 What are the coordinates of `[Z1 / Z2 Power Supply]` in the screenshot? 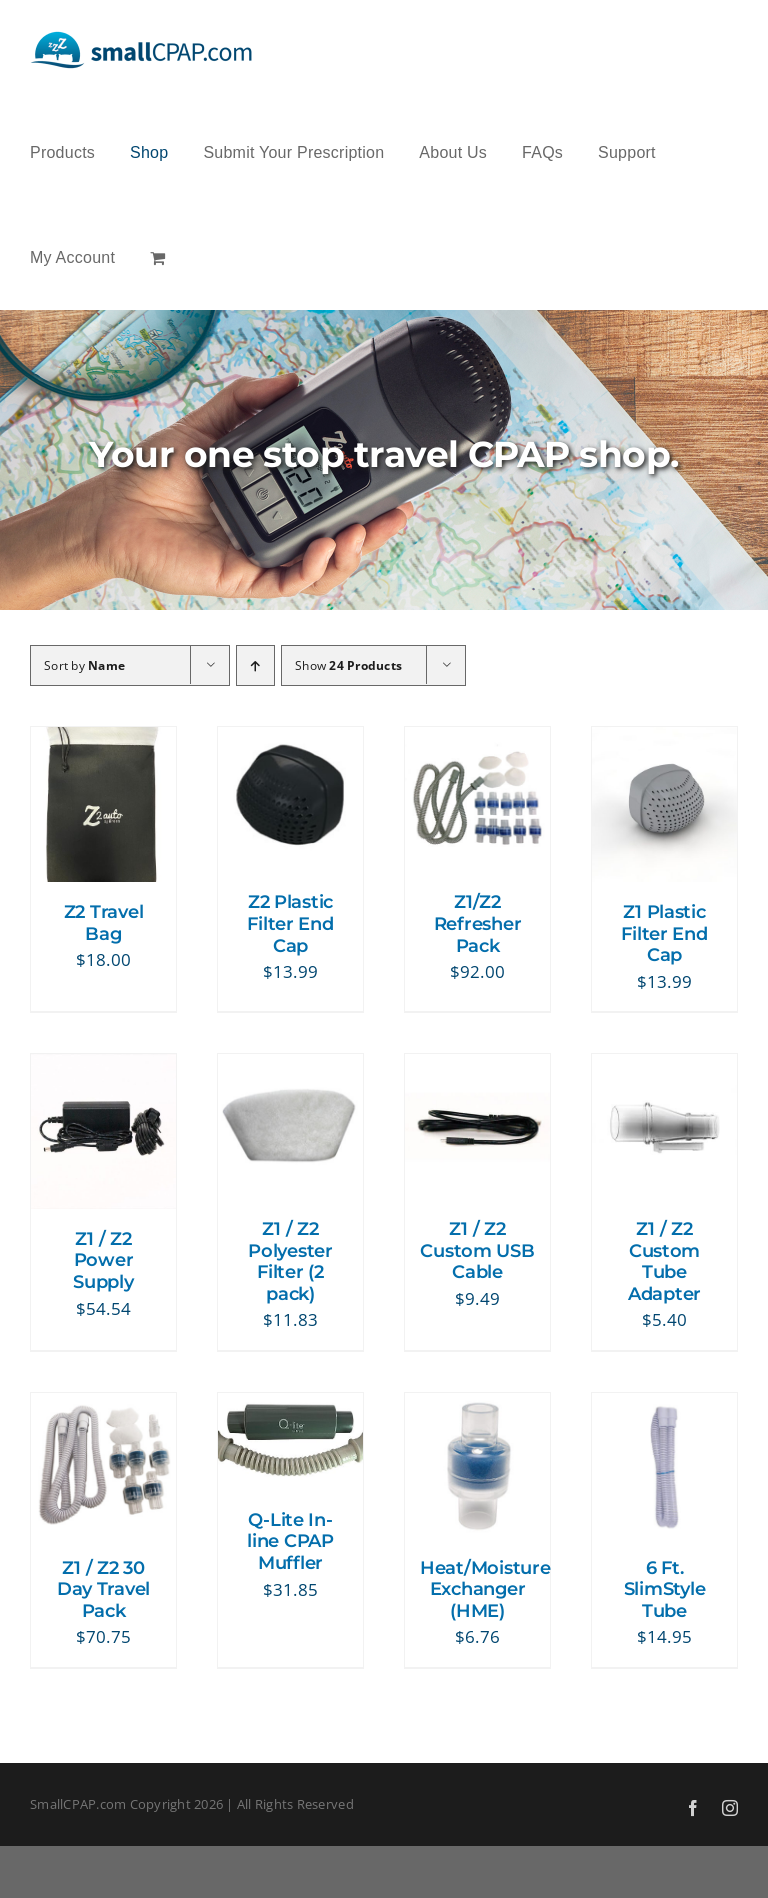 It's located at (103, 1068).